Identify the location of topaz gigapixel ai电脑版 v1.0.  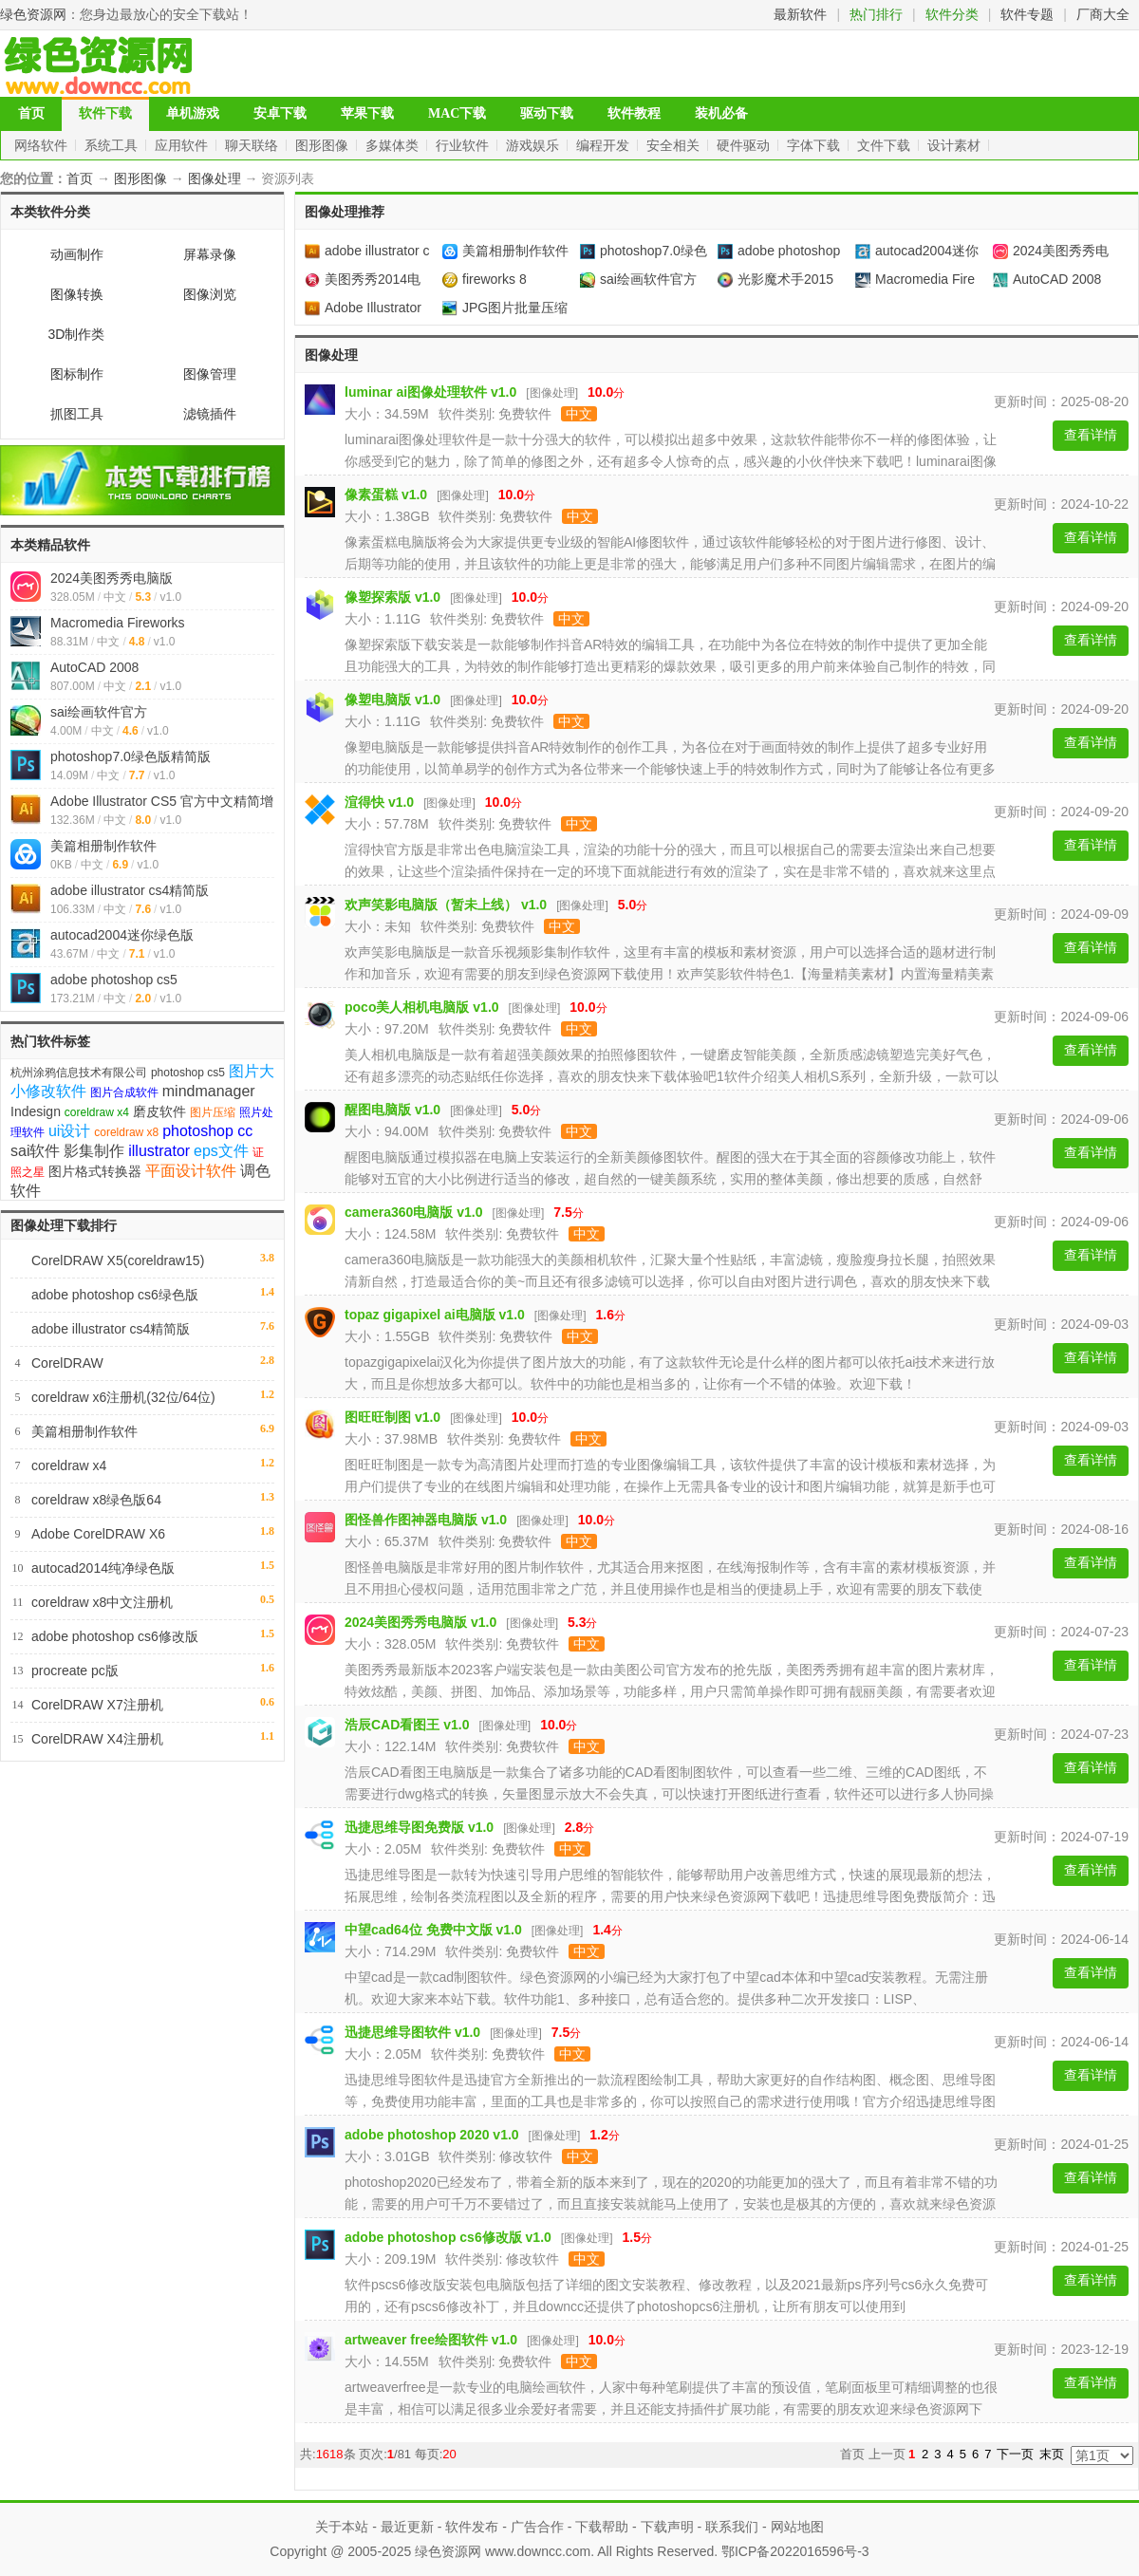
(435, 1314).